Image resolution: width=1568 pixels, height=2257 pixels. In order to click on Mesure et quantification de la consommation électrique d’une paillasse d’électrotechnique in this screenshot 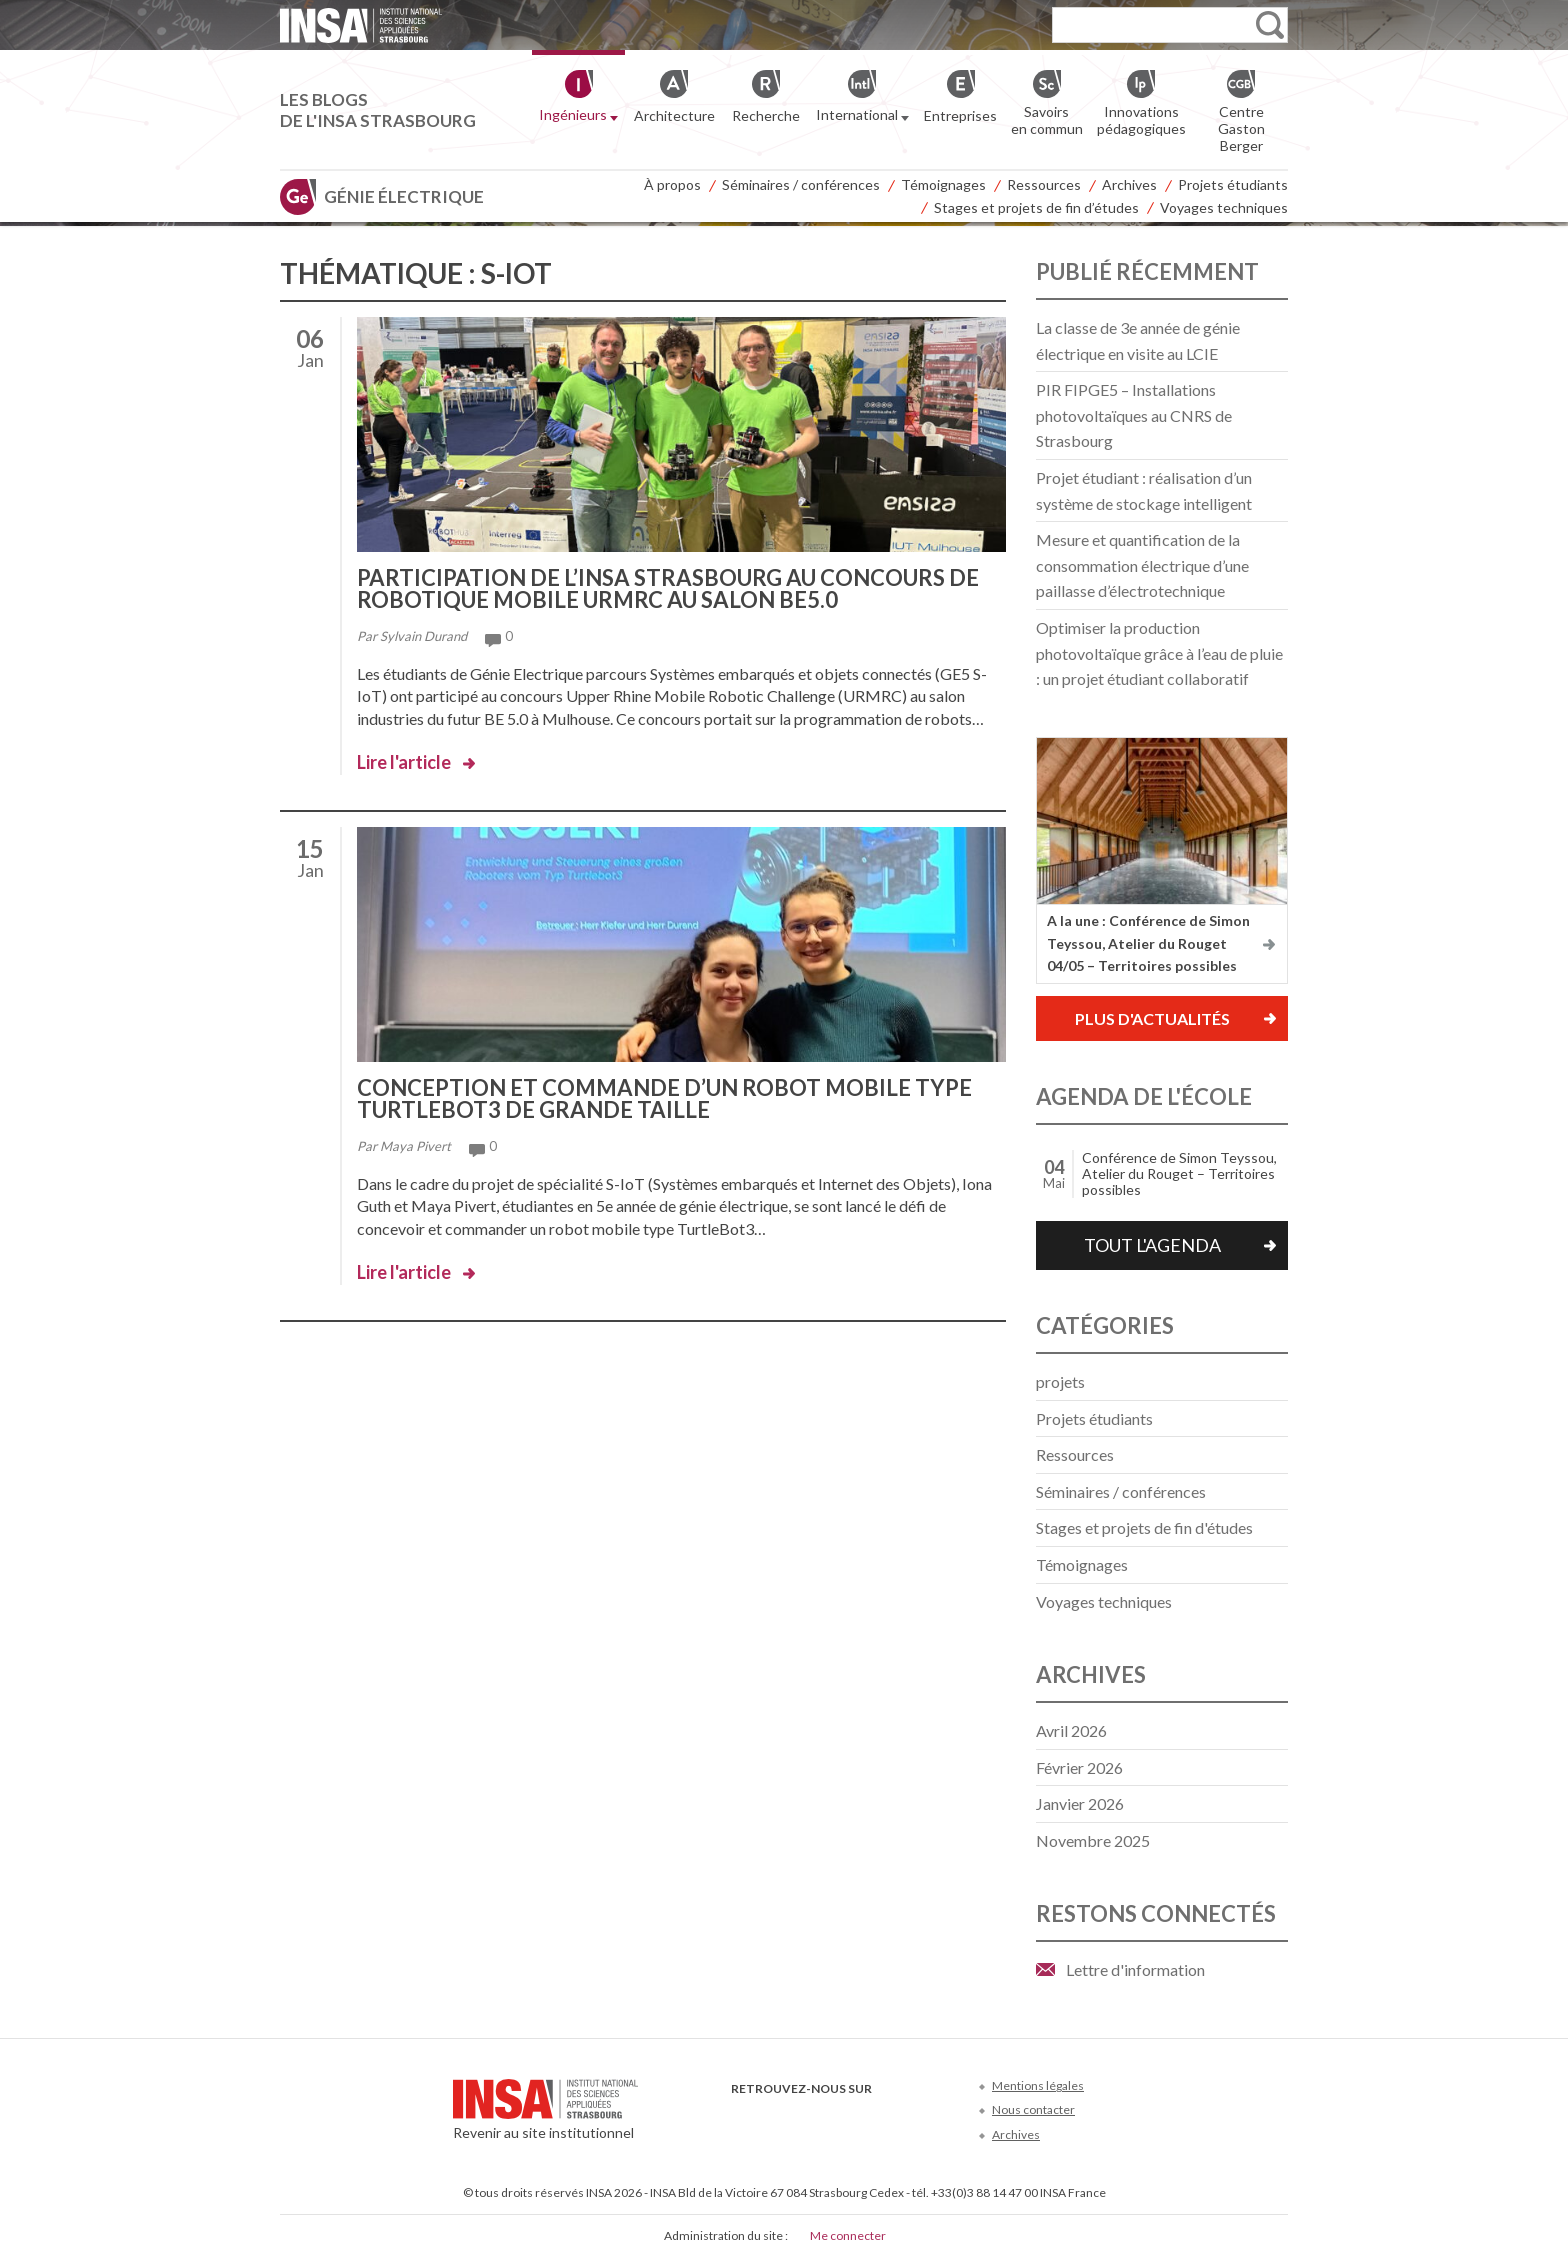, I will do `click(1142, 565)`.